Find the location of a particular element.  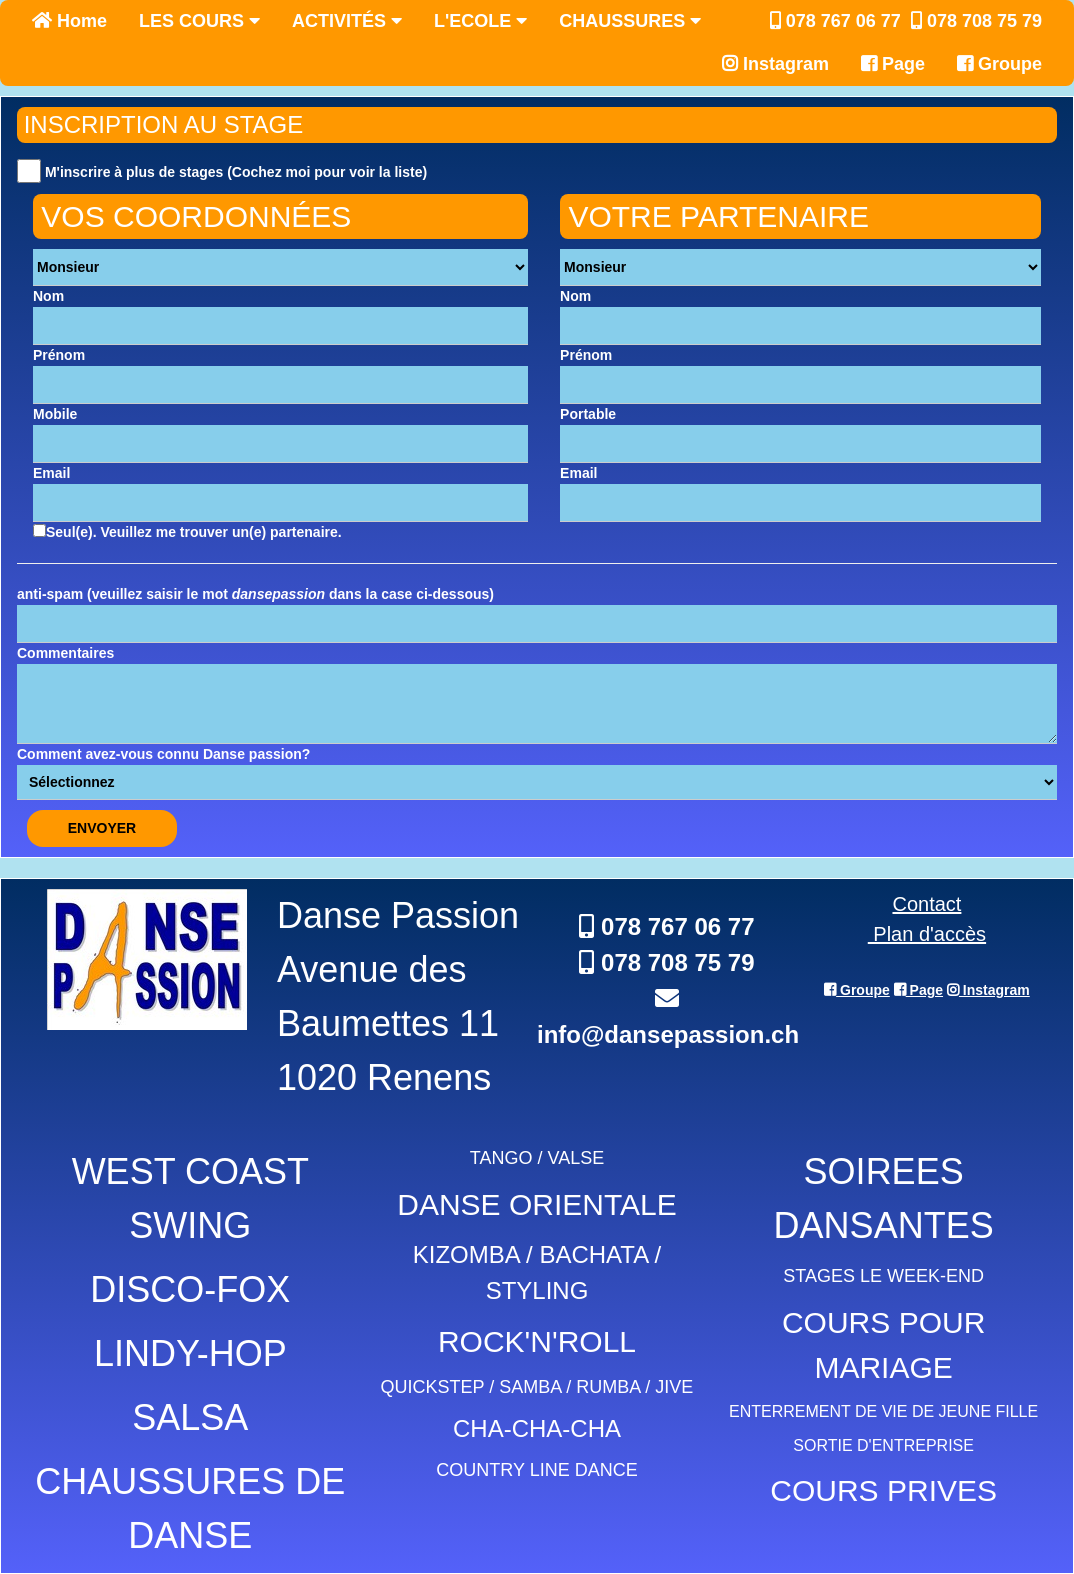

ACTIVITÉS is located at coordinates (347, 21).